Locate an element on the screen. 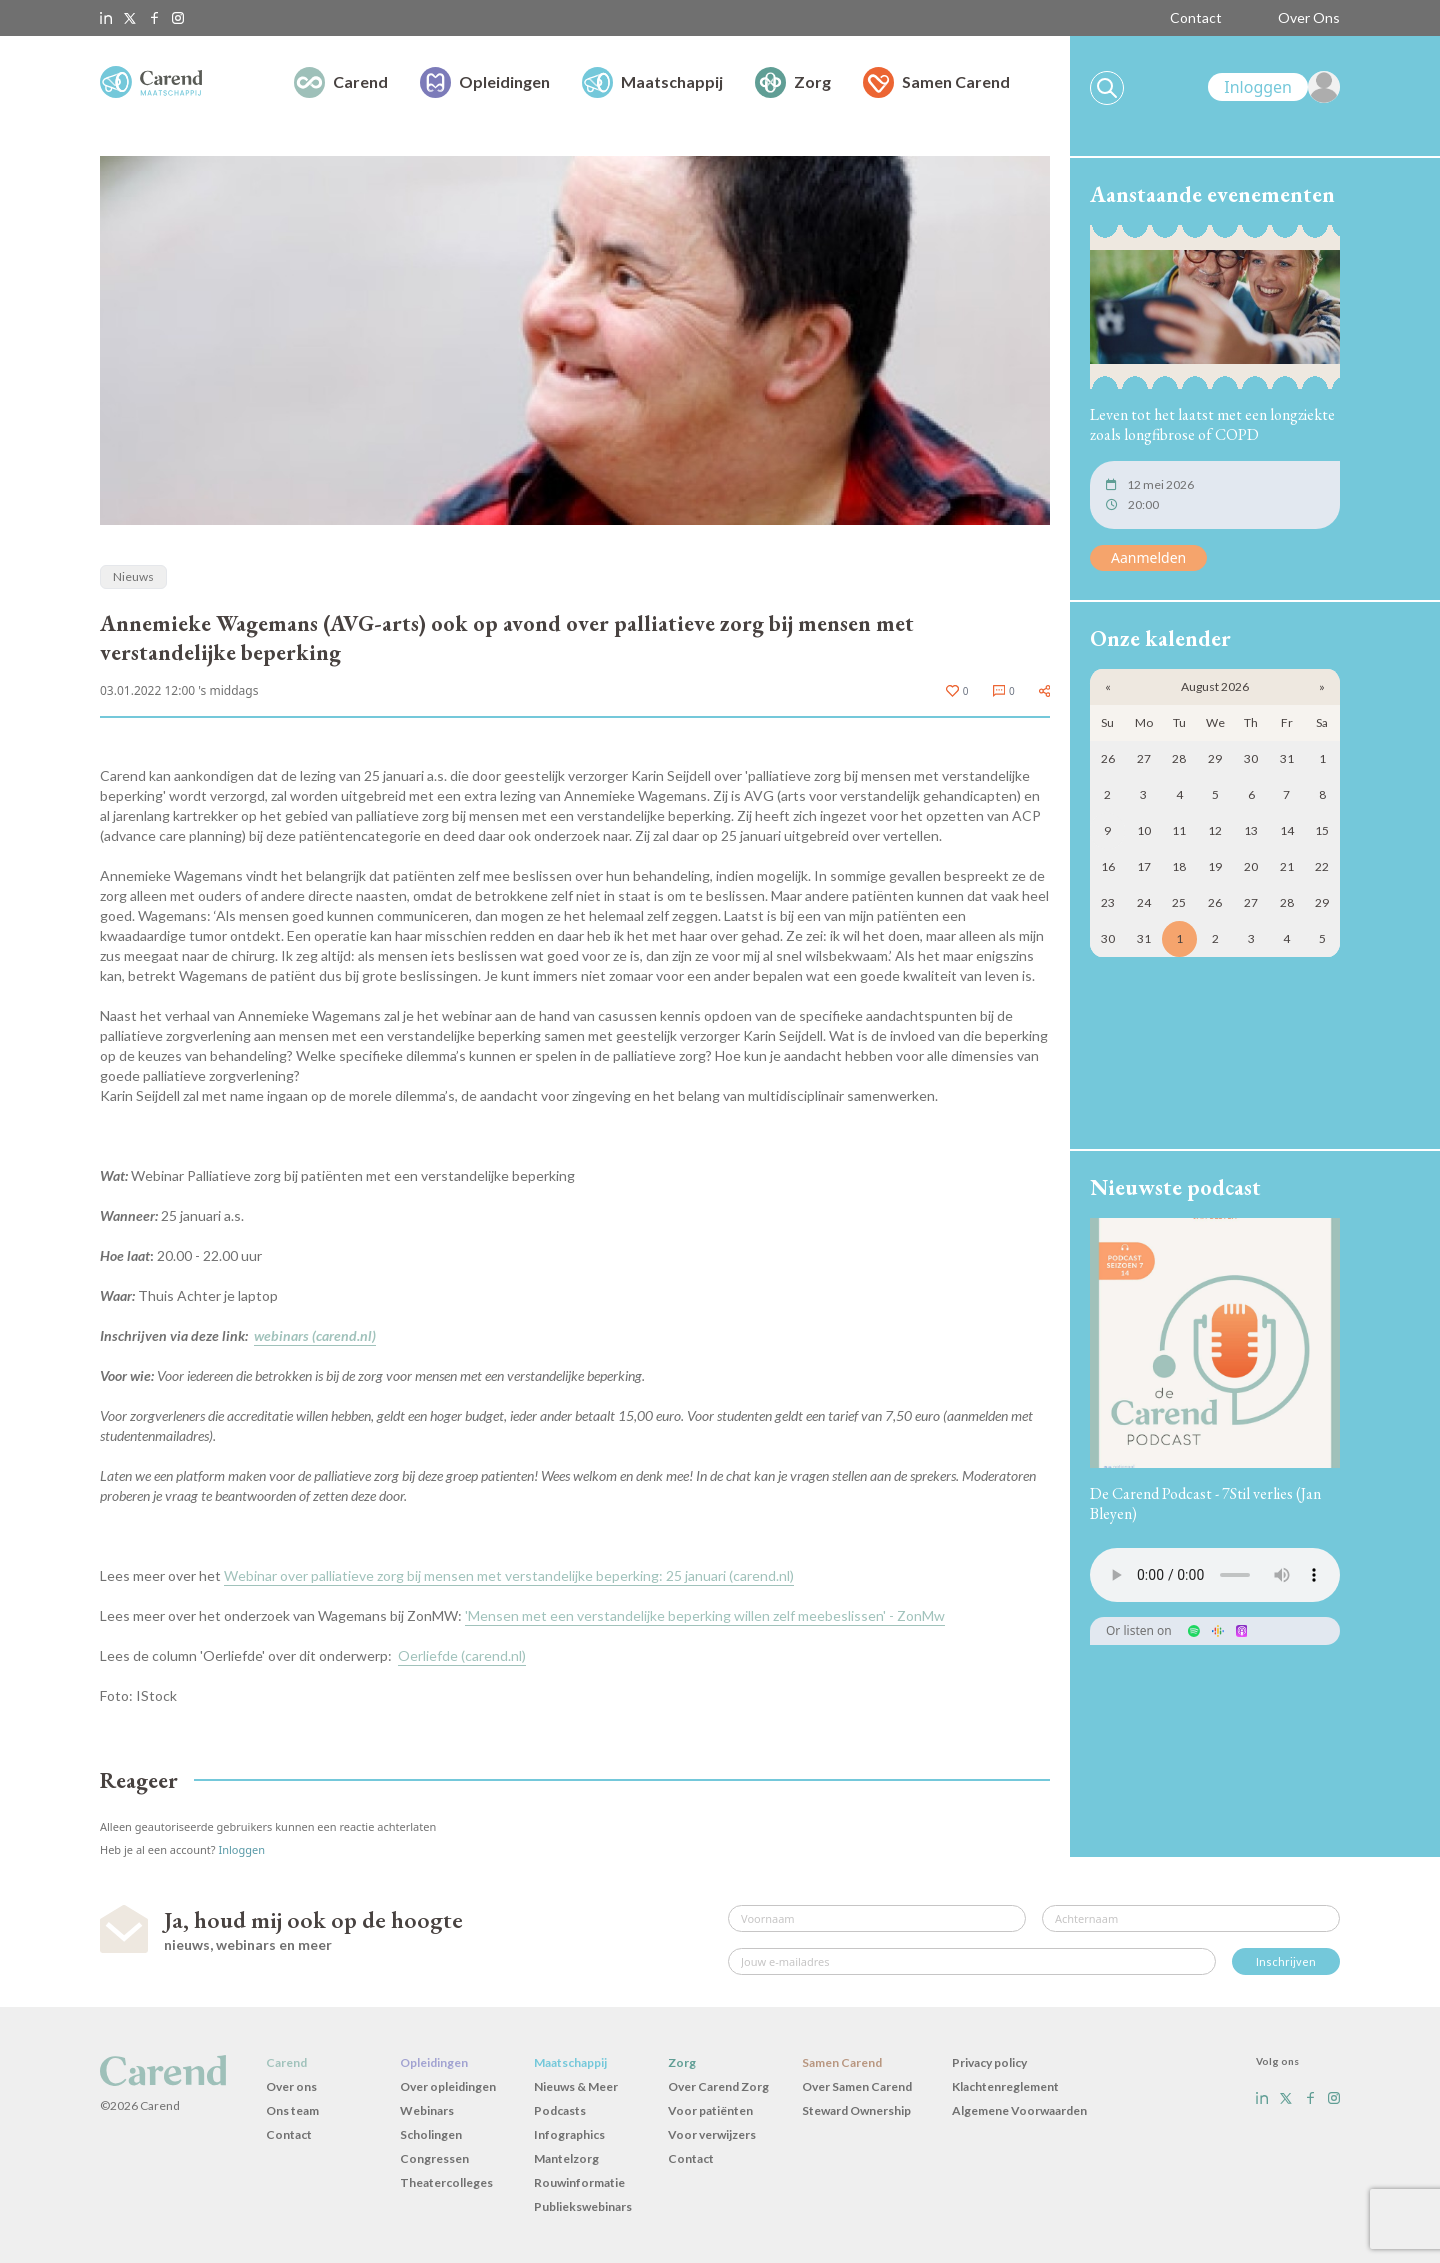 This screenshot has width=1440, height=2263. Algemene Voorwaarden is located at coordinates (1019, 2110).